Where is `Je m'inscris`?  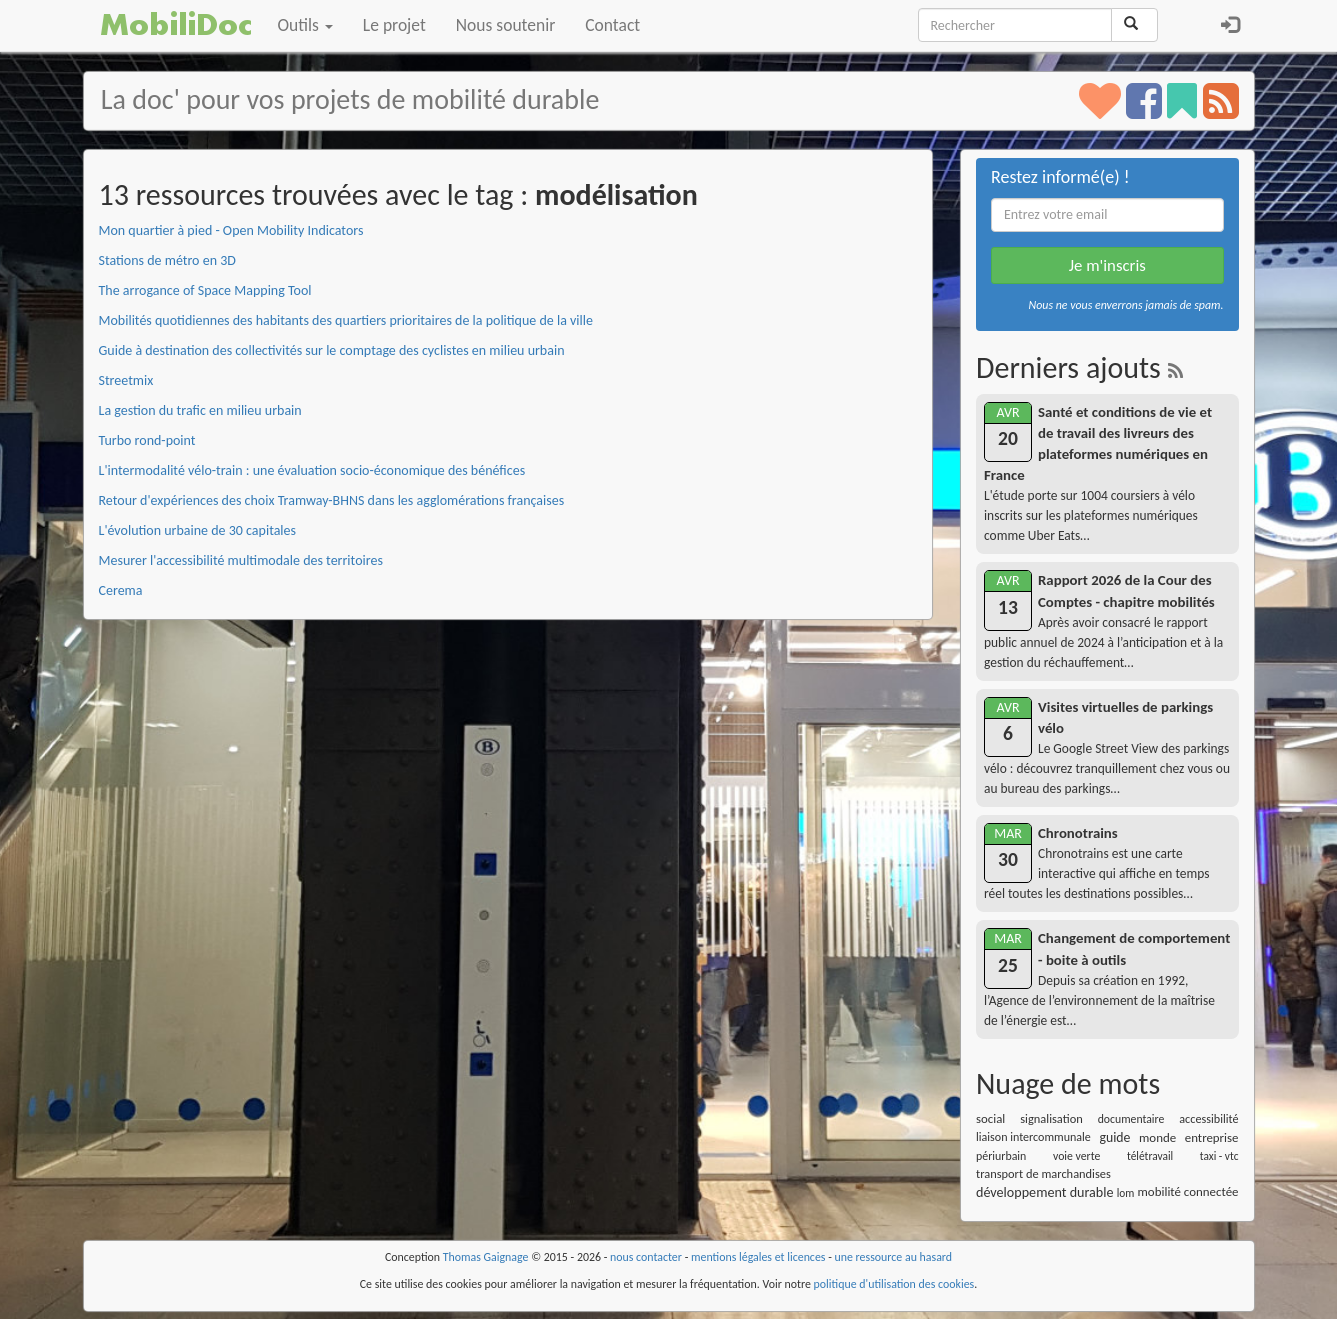
Je m'inscris is located at coordinates (1107, 265).